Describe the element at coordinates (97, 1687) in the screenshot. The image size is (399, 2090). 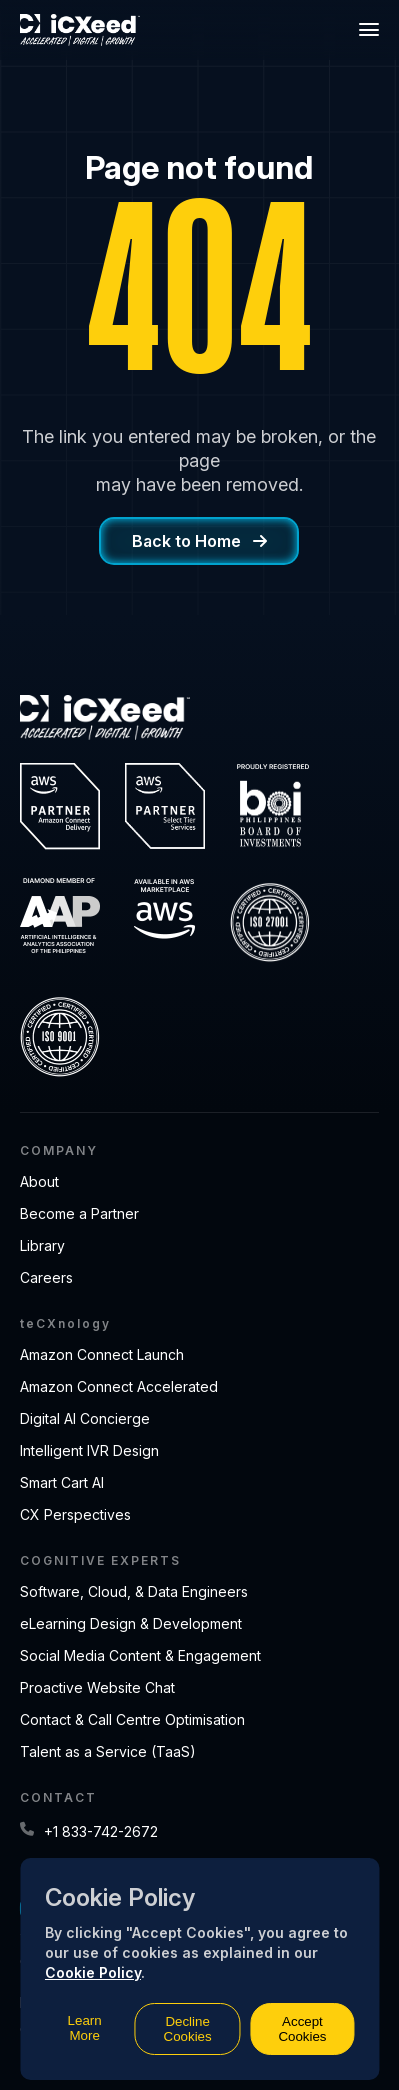
I see `Proactive Website Chat` at that location.